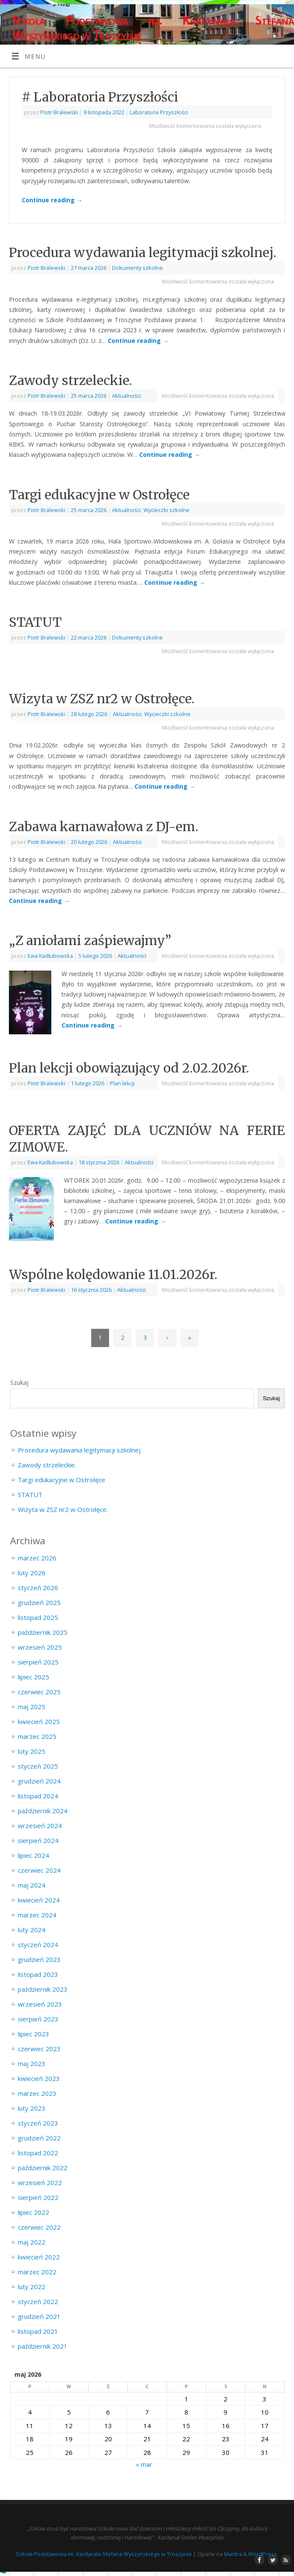 This screenshot has height=2576, width=294. What do you see at coordinates (38, 2019) in the screenshot?
I see `sierpień 2023` at bounding box center [38, 2019].